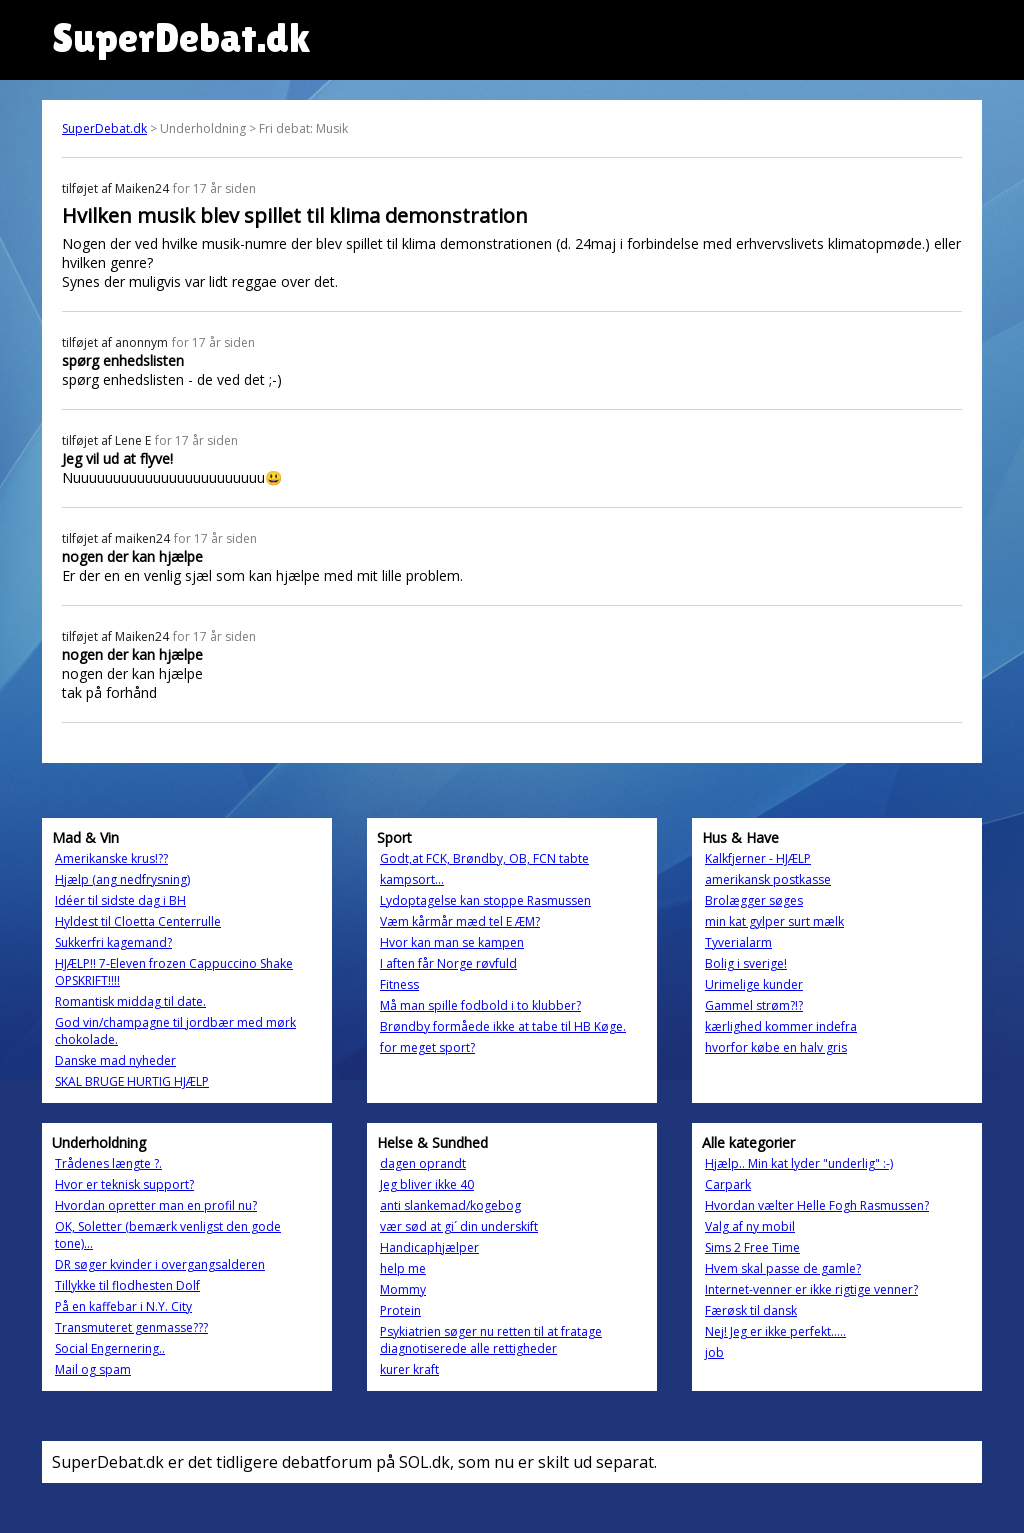  I want to click on min kat gylper surt mælk, so click(774, 921).